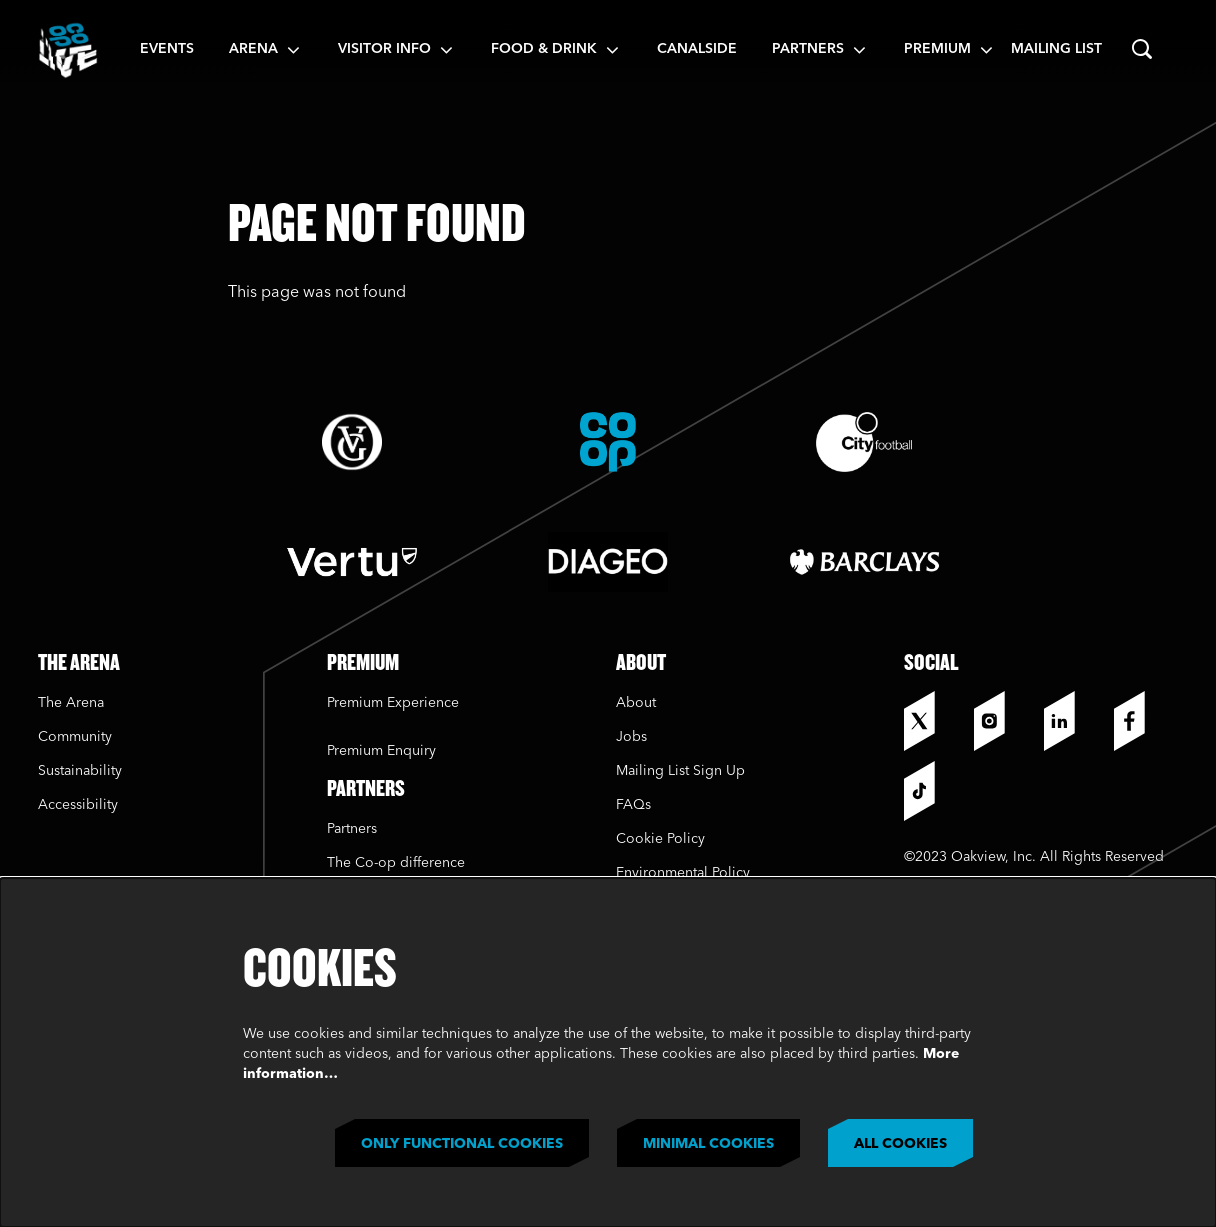 Image resolution: width=1216 pixels, height=1227 pixels. I want to click on Community, so click(75, 737).